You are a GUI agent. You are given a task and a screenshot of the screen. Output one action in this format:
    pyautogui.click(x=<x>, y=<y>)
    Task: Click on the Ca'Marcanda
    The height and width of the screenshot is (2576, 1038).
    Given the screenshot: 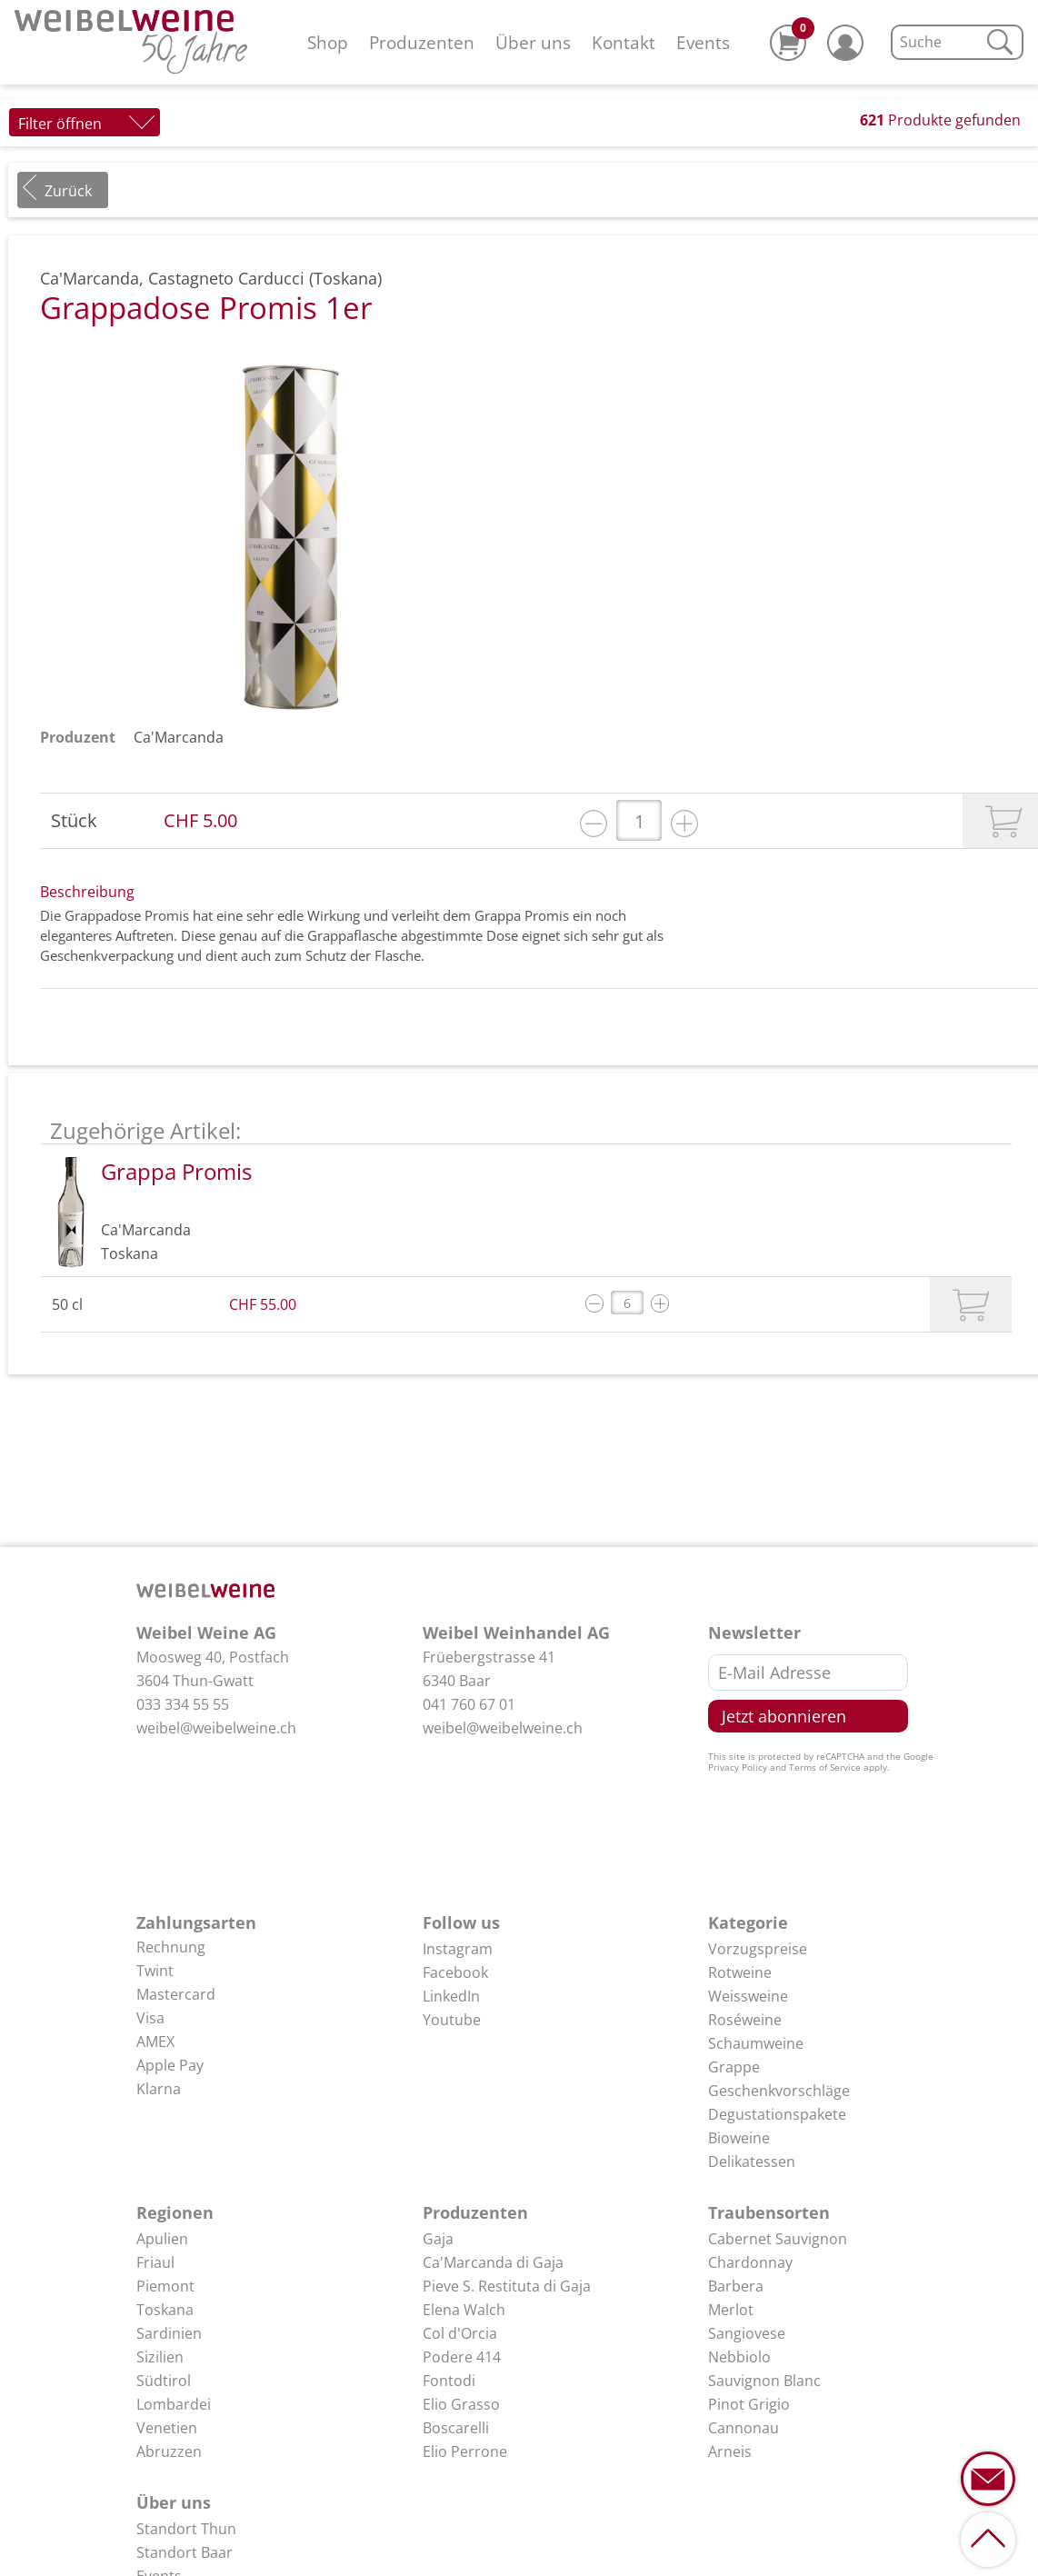 What is the action you would take?
    pyautogui.click(x=179, y=737)
    